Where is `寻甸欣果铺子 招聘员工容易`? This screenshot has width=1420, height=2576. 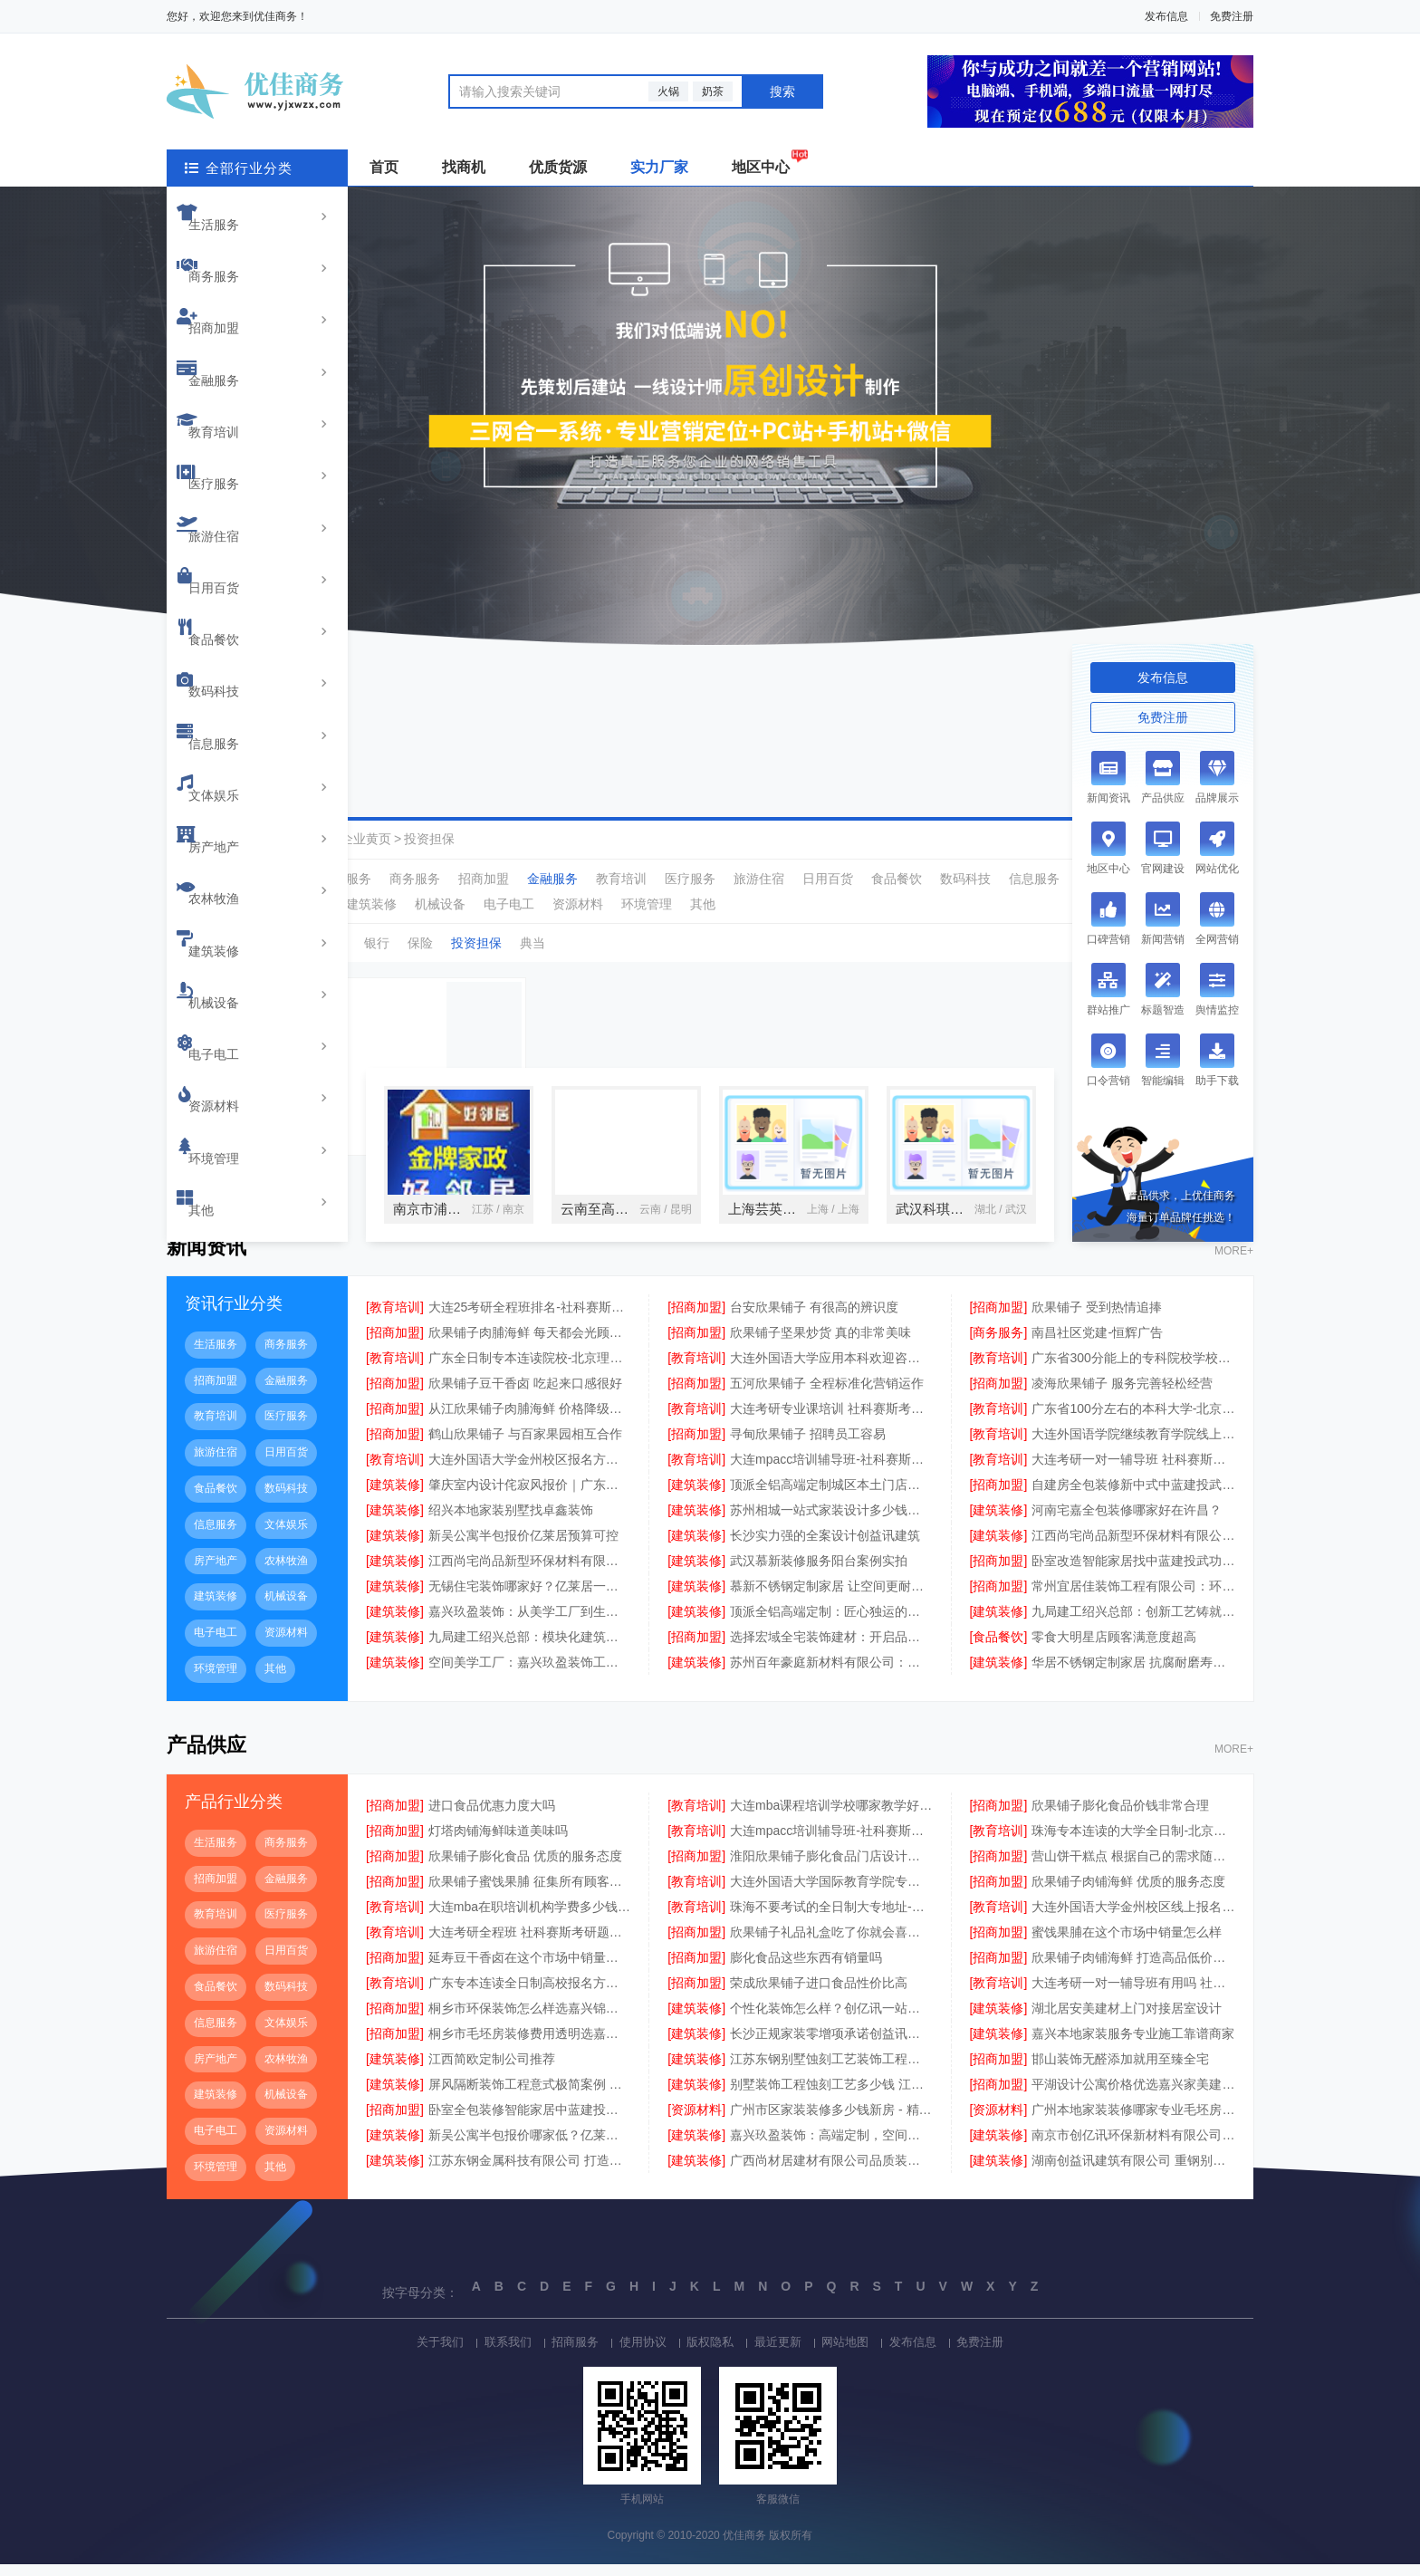 寻甸欣果铺子 招聘员工容易 is located at coordinates (808, 1445).